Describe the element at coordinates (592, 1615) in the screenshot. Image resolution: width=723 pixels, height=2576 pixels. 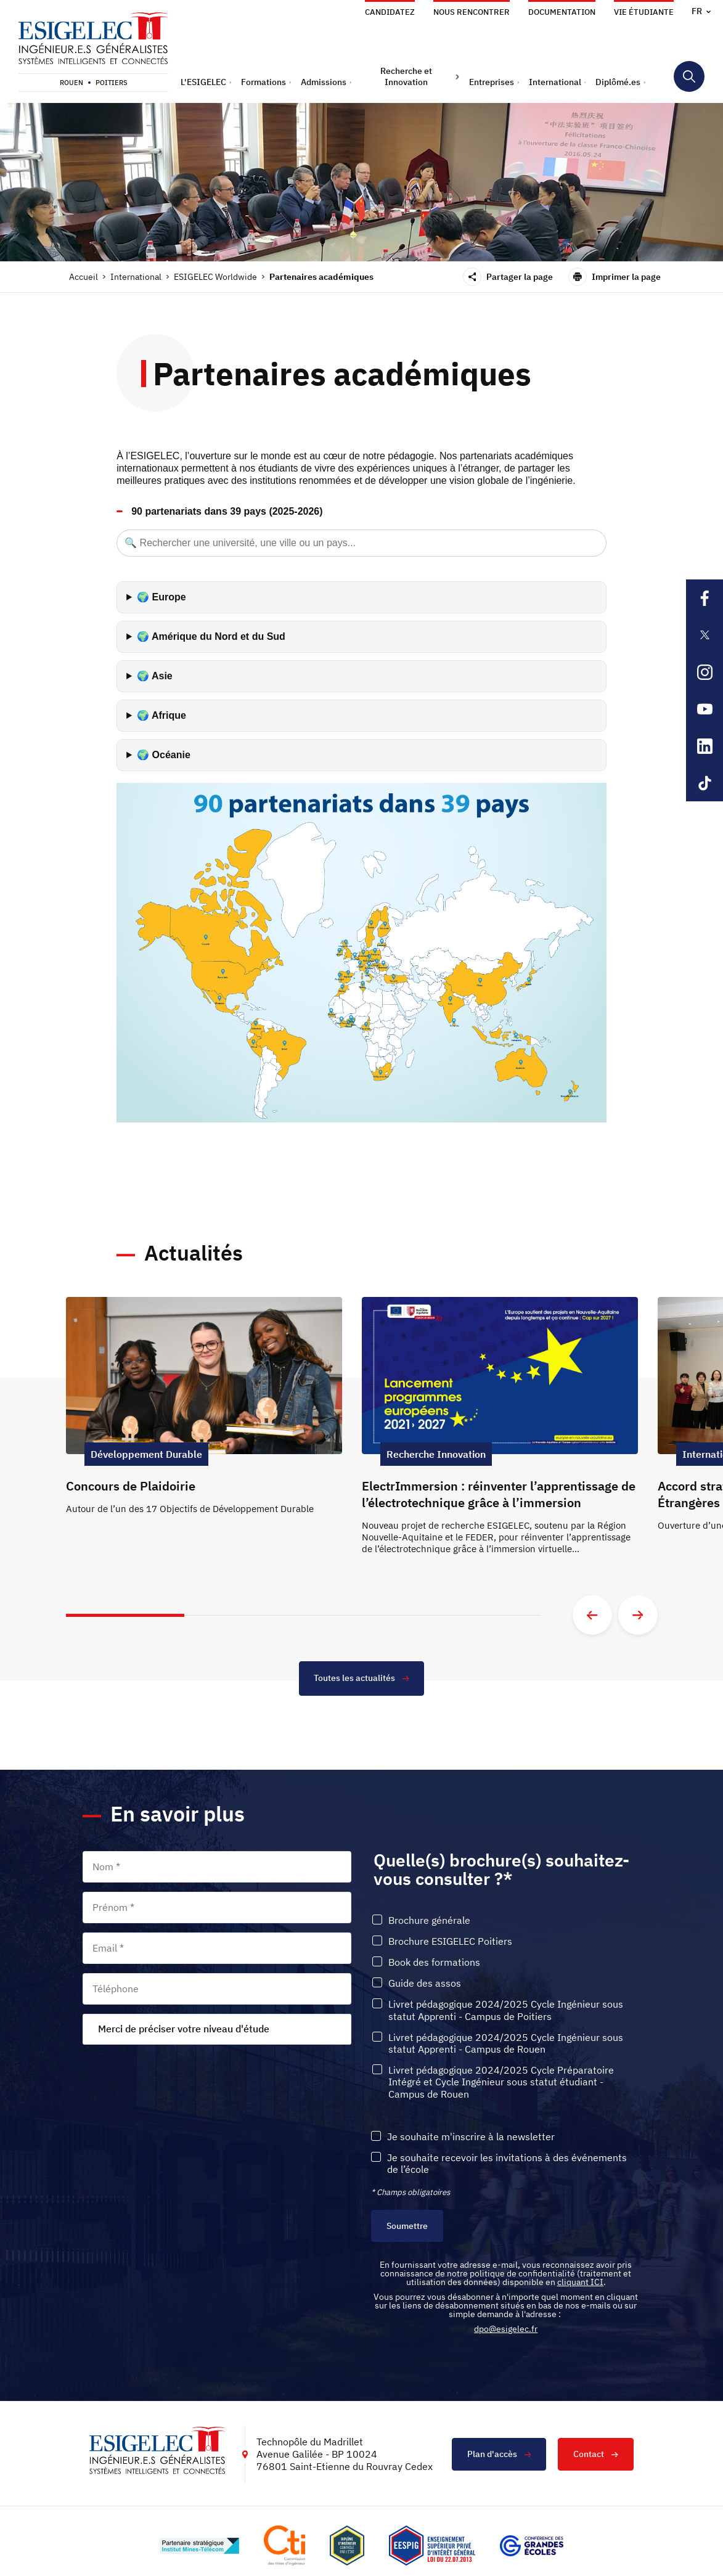
I see `[Aller à la diapositive précédente]` at that location.